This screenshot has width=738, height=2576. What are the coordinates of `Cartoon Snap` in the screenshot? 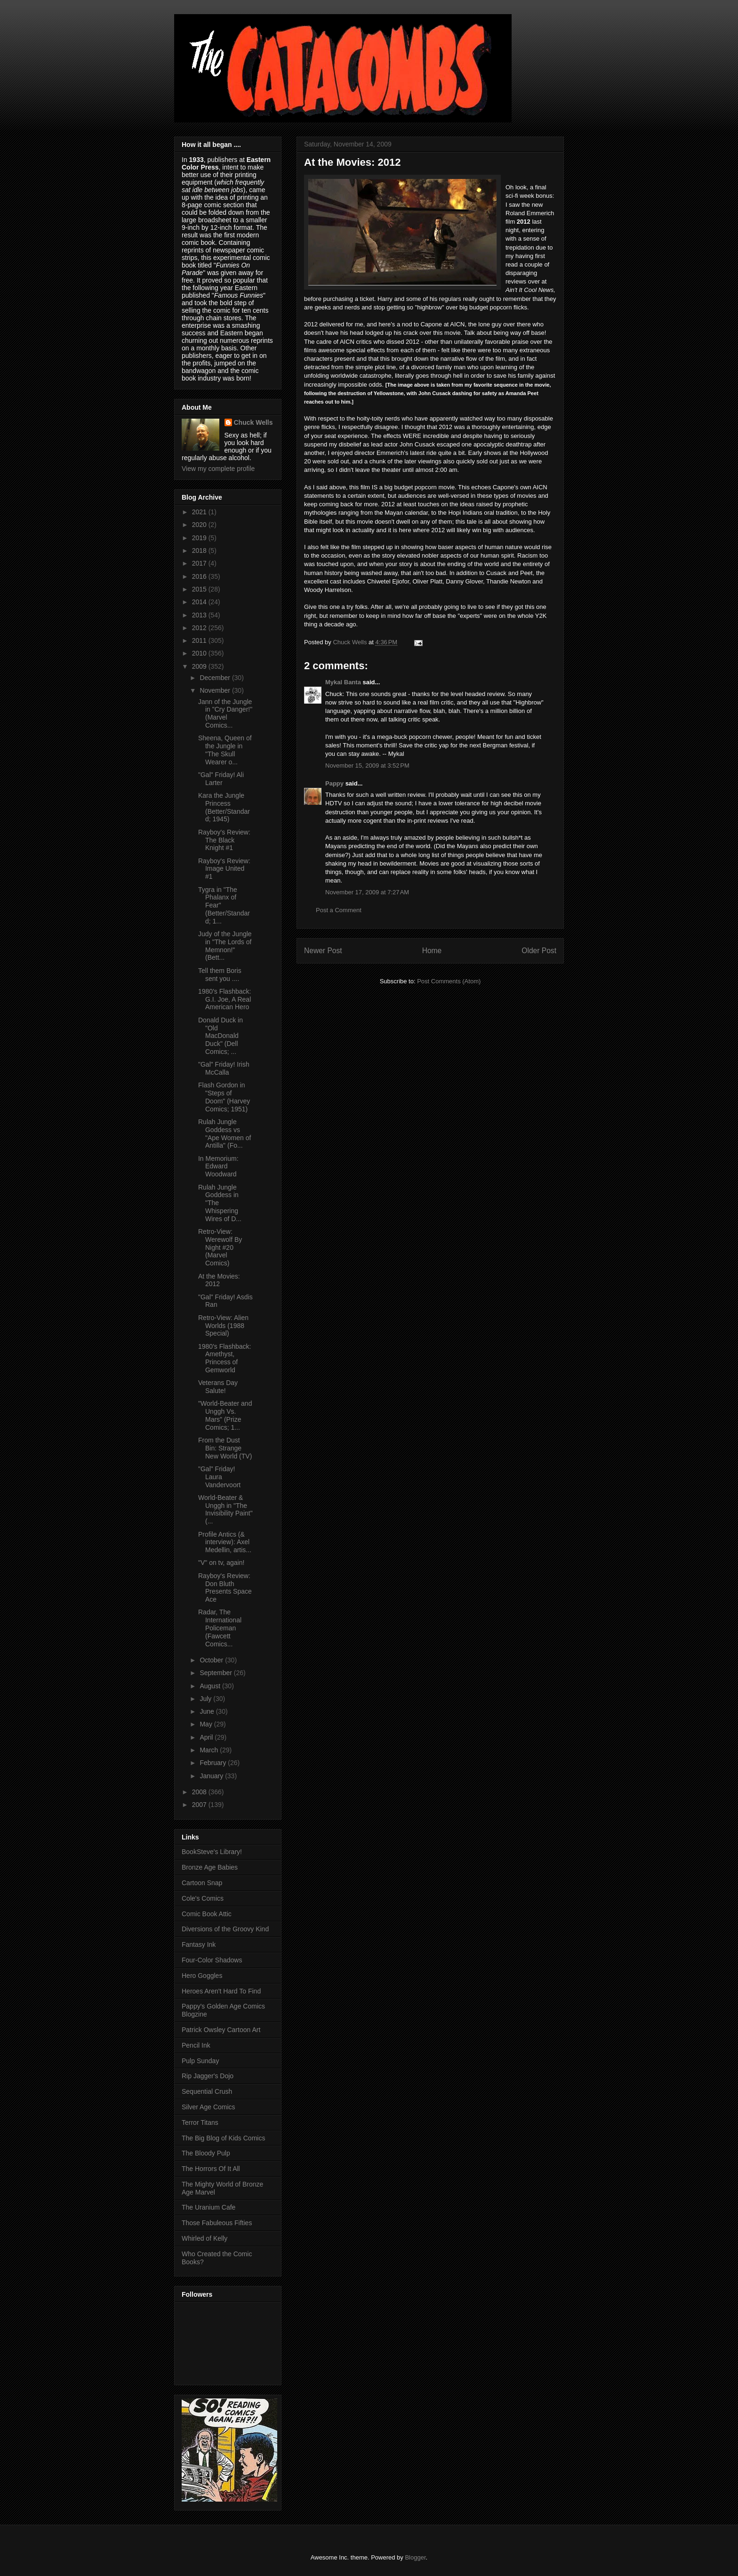 It's located at (202, 1883).